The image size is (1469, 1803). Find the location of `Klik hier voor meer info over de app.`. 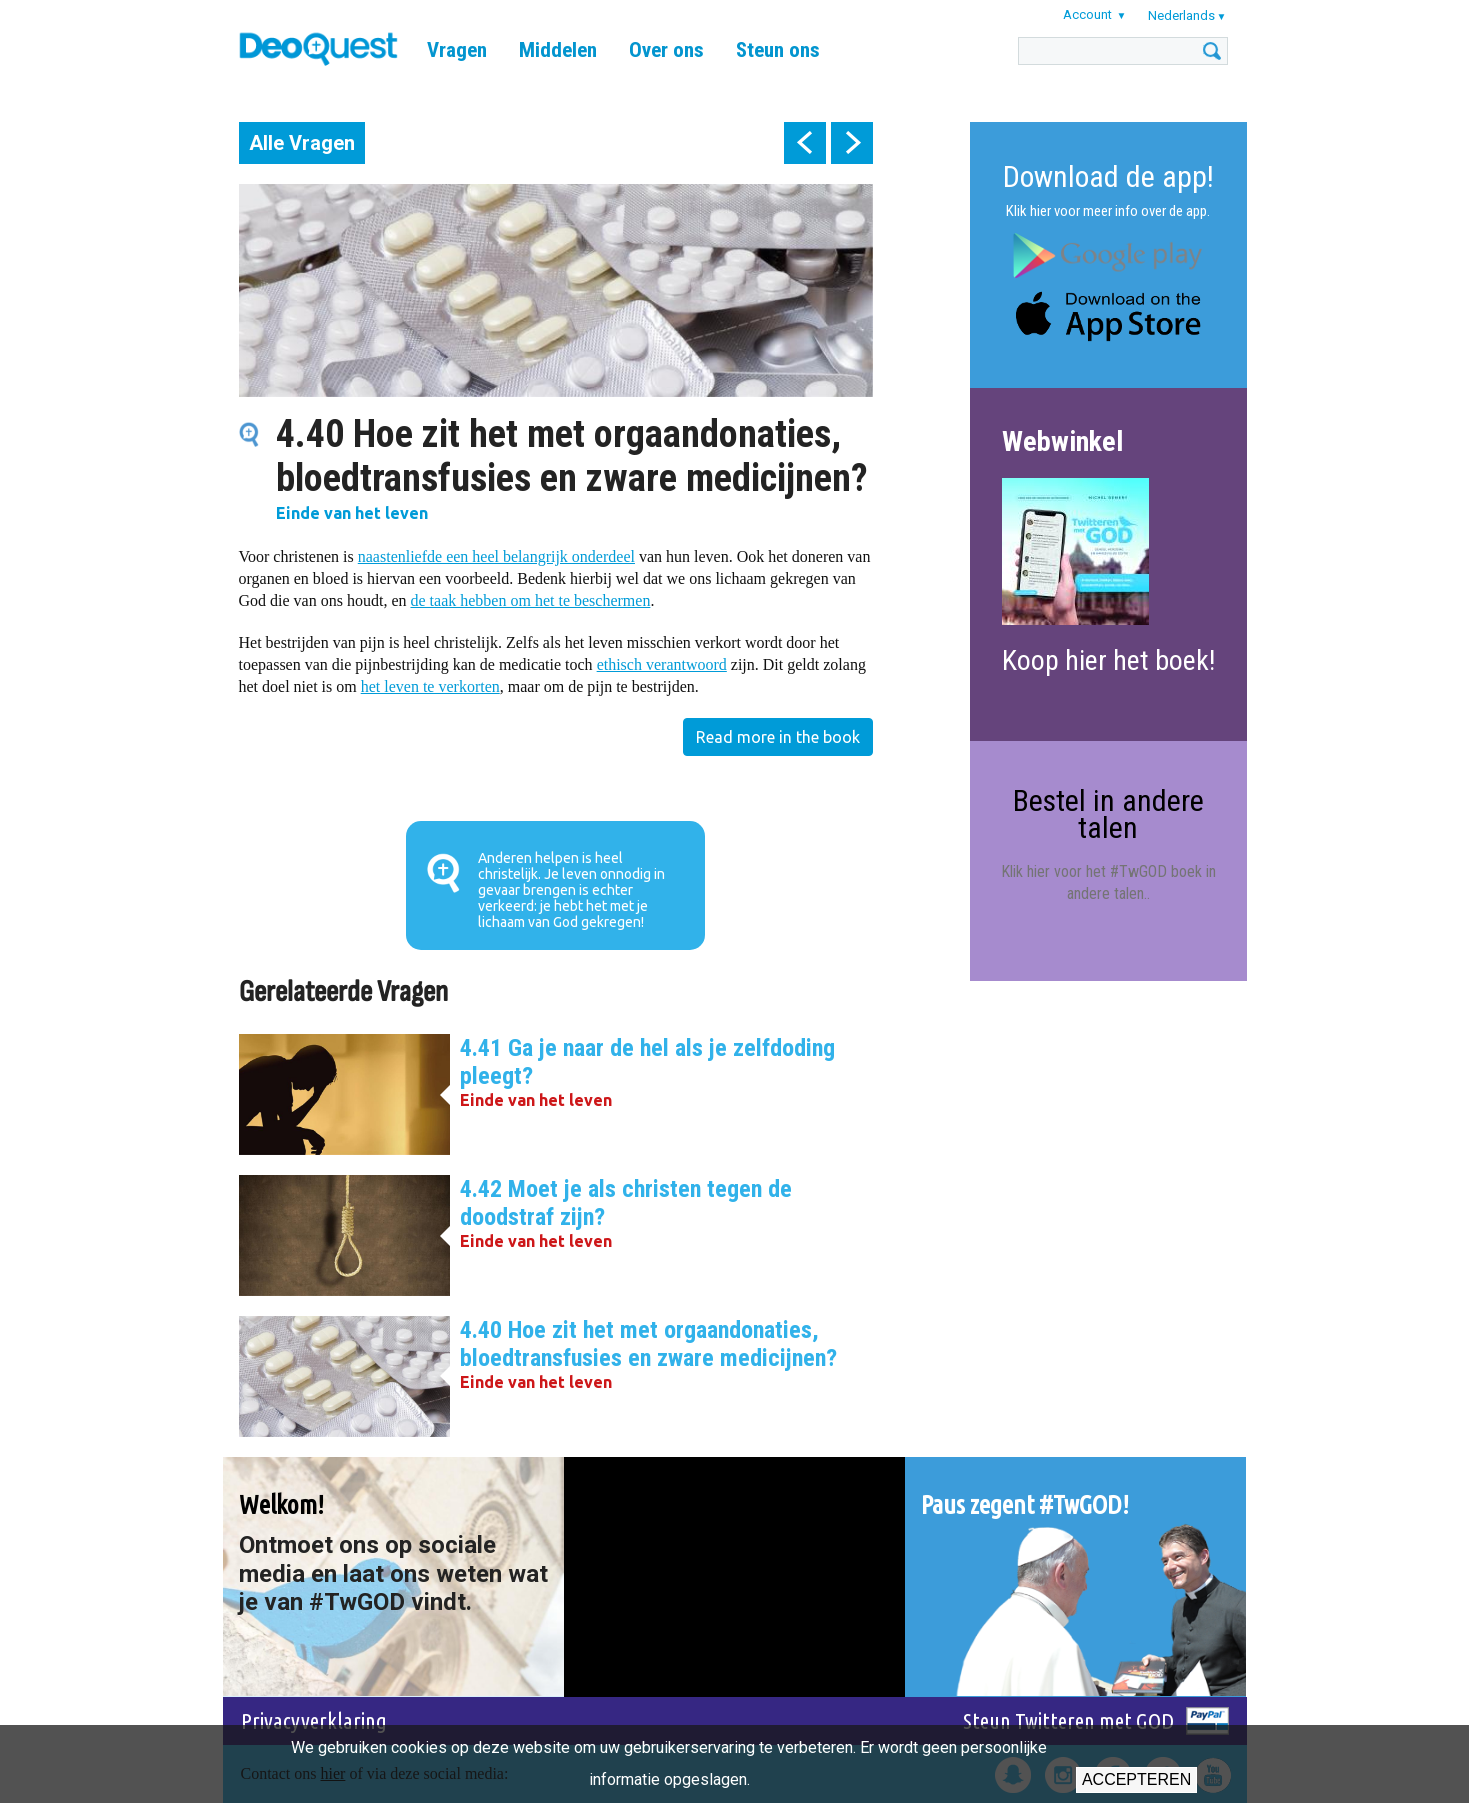

Klik hier voor meer info over de app. is located at coordinates (1108, 211).